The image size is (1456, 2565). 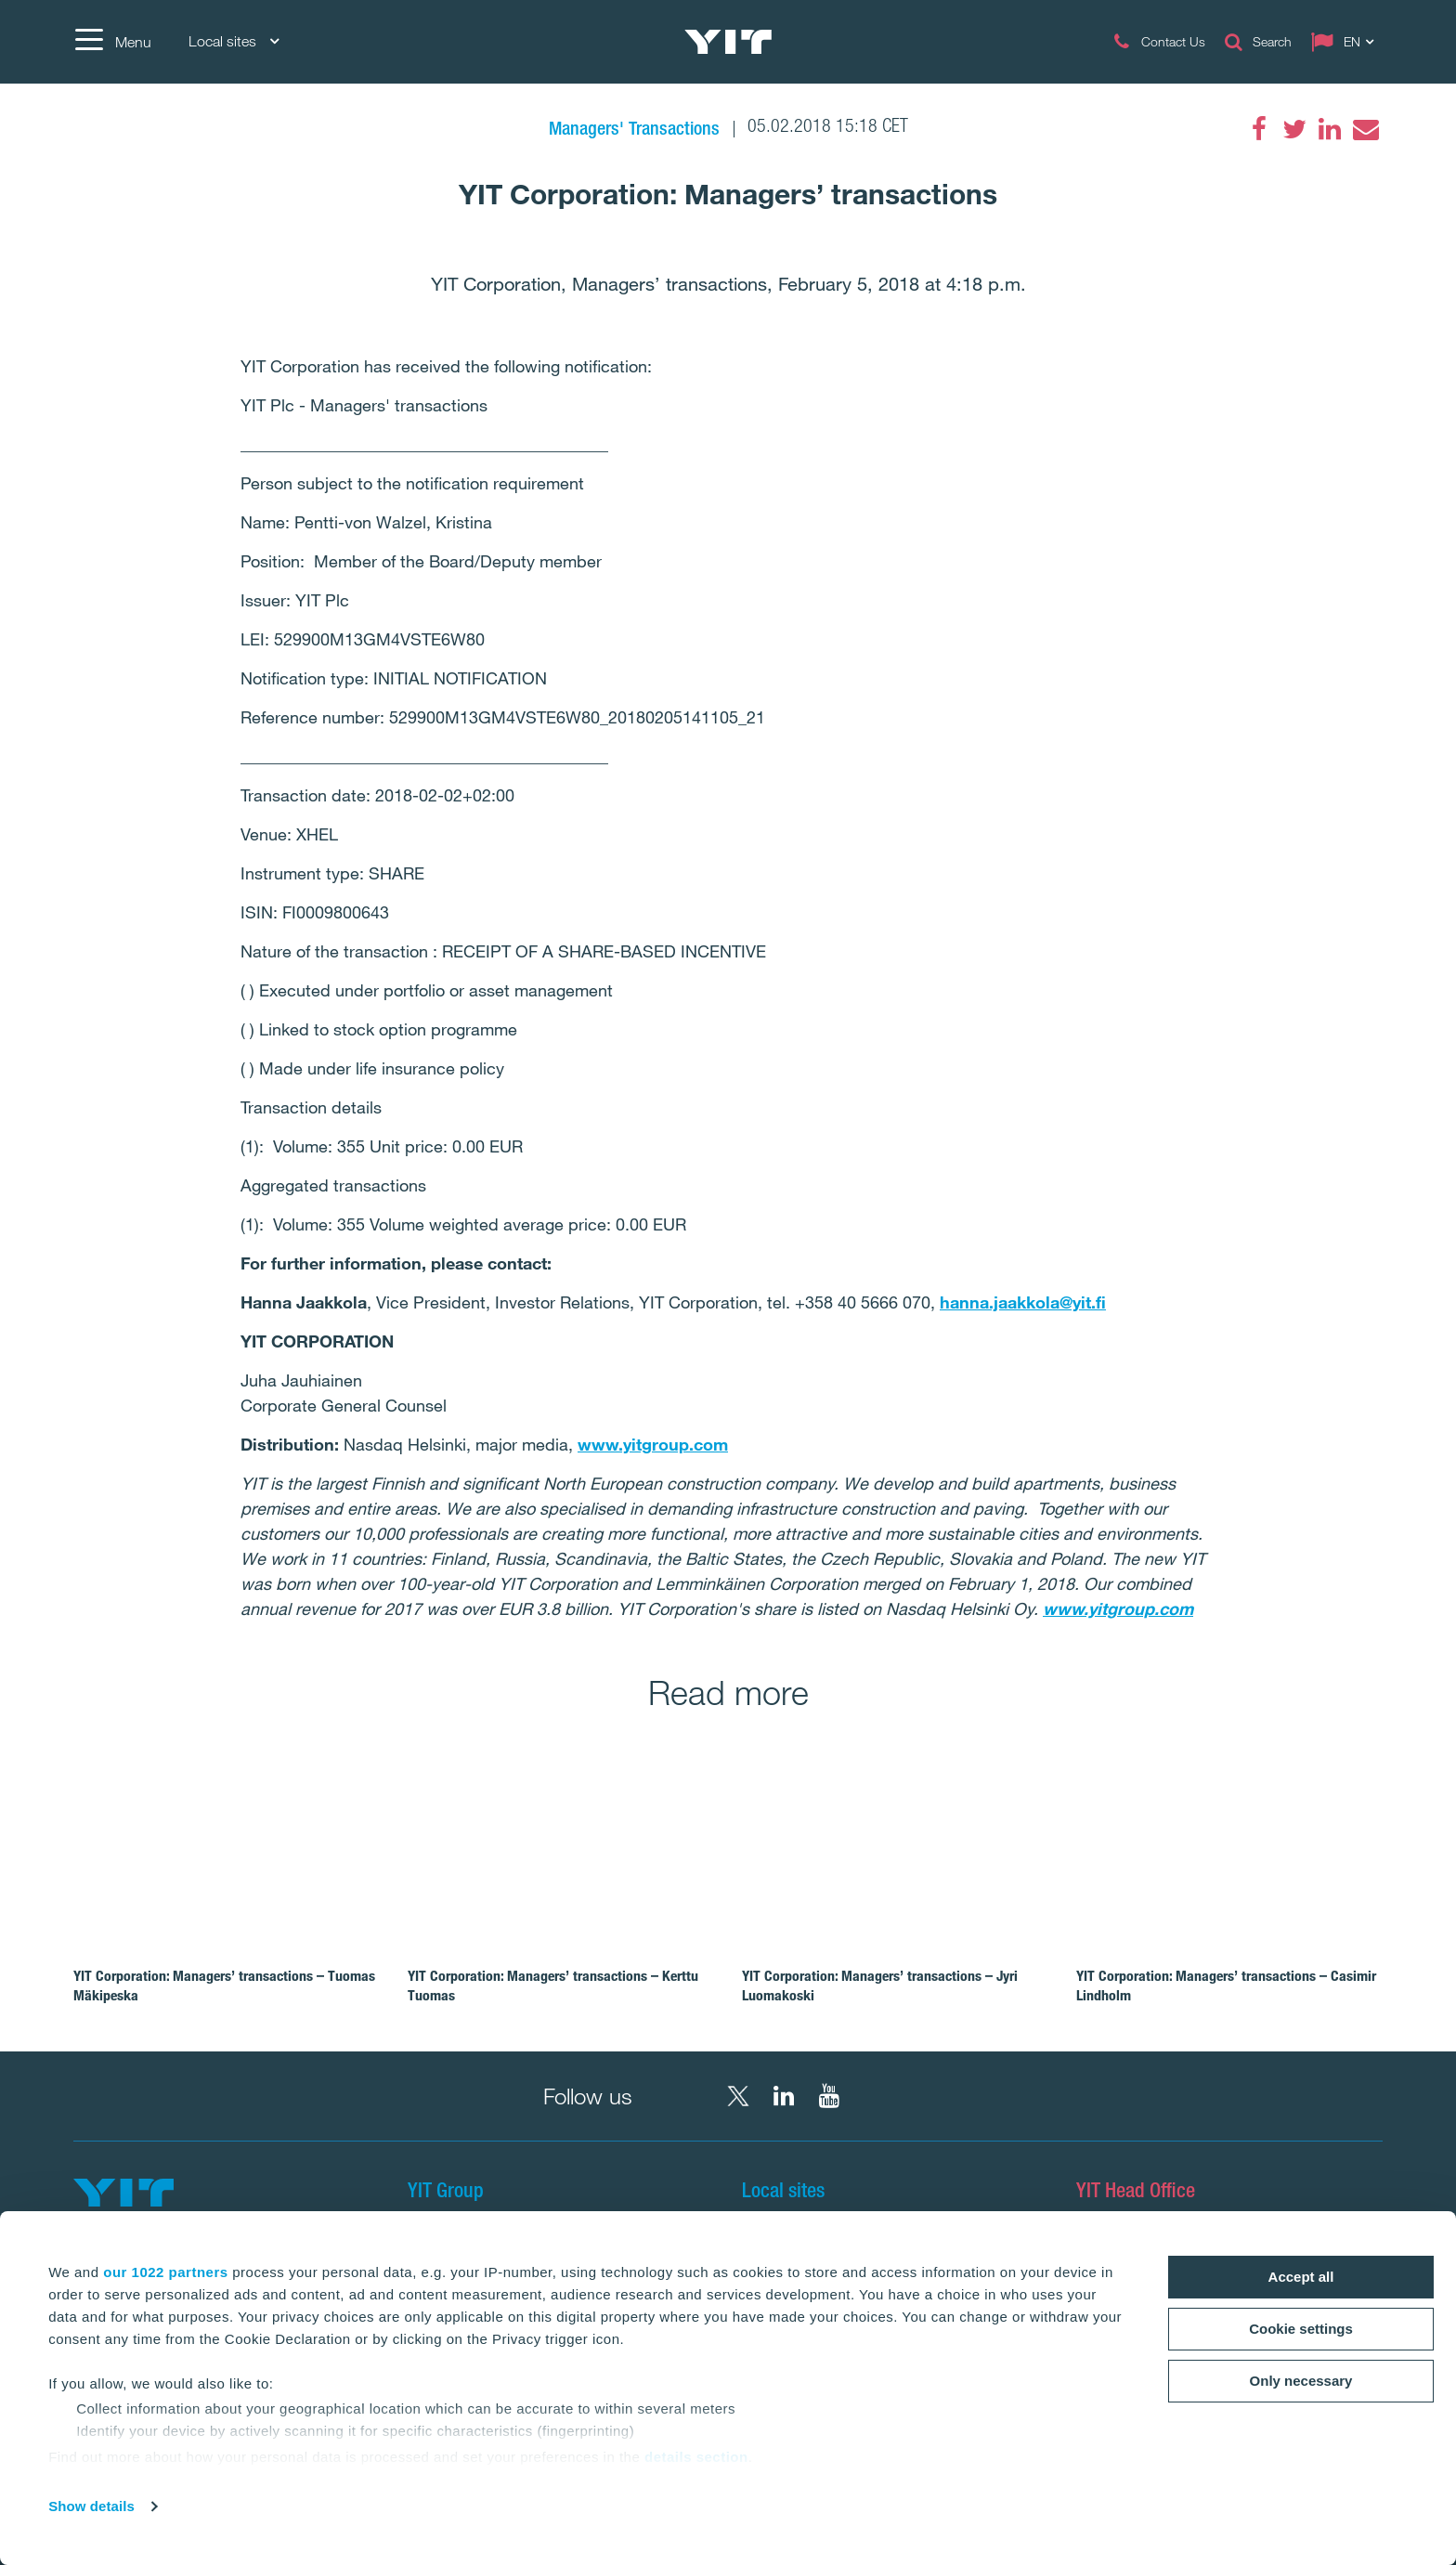 I want to click on Local sites [Local sites: Choose], so click(x=233, y=41).